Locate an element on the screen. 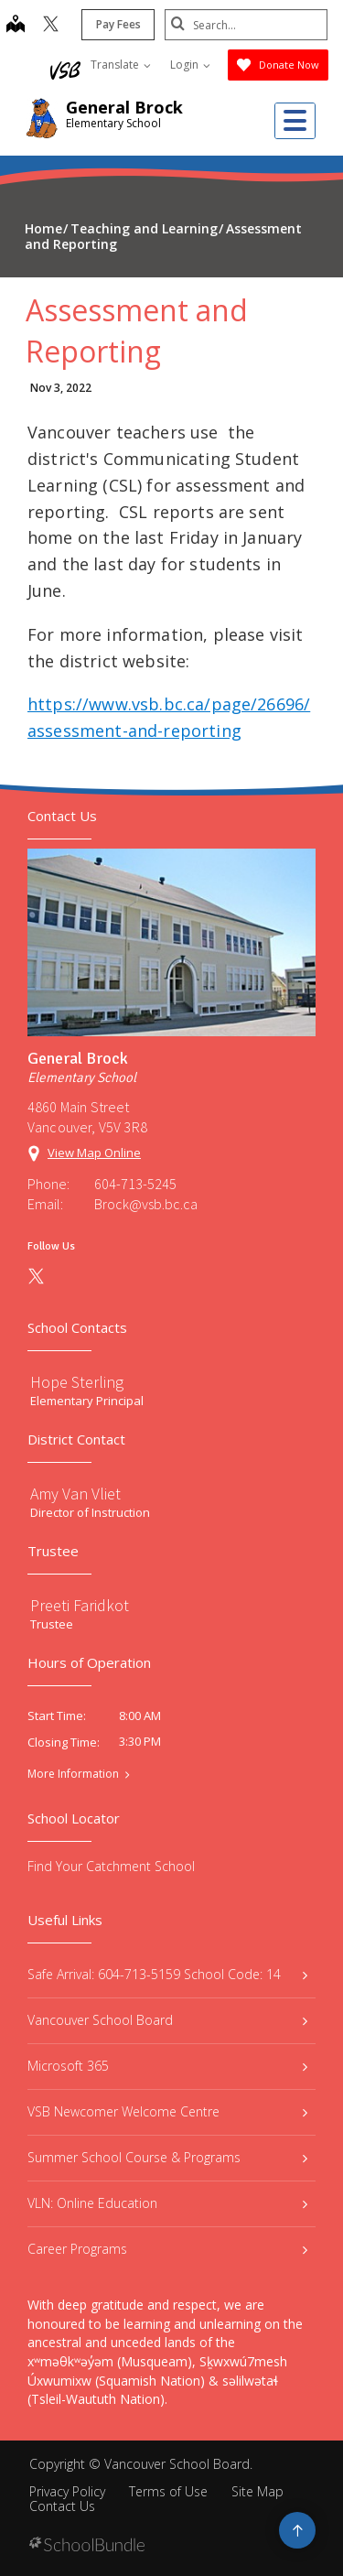 The width and height of the screenshot is (343, 2576). Vancouver School Board is located at coordinates (167, 2020).